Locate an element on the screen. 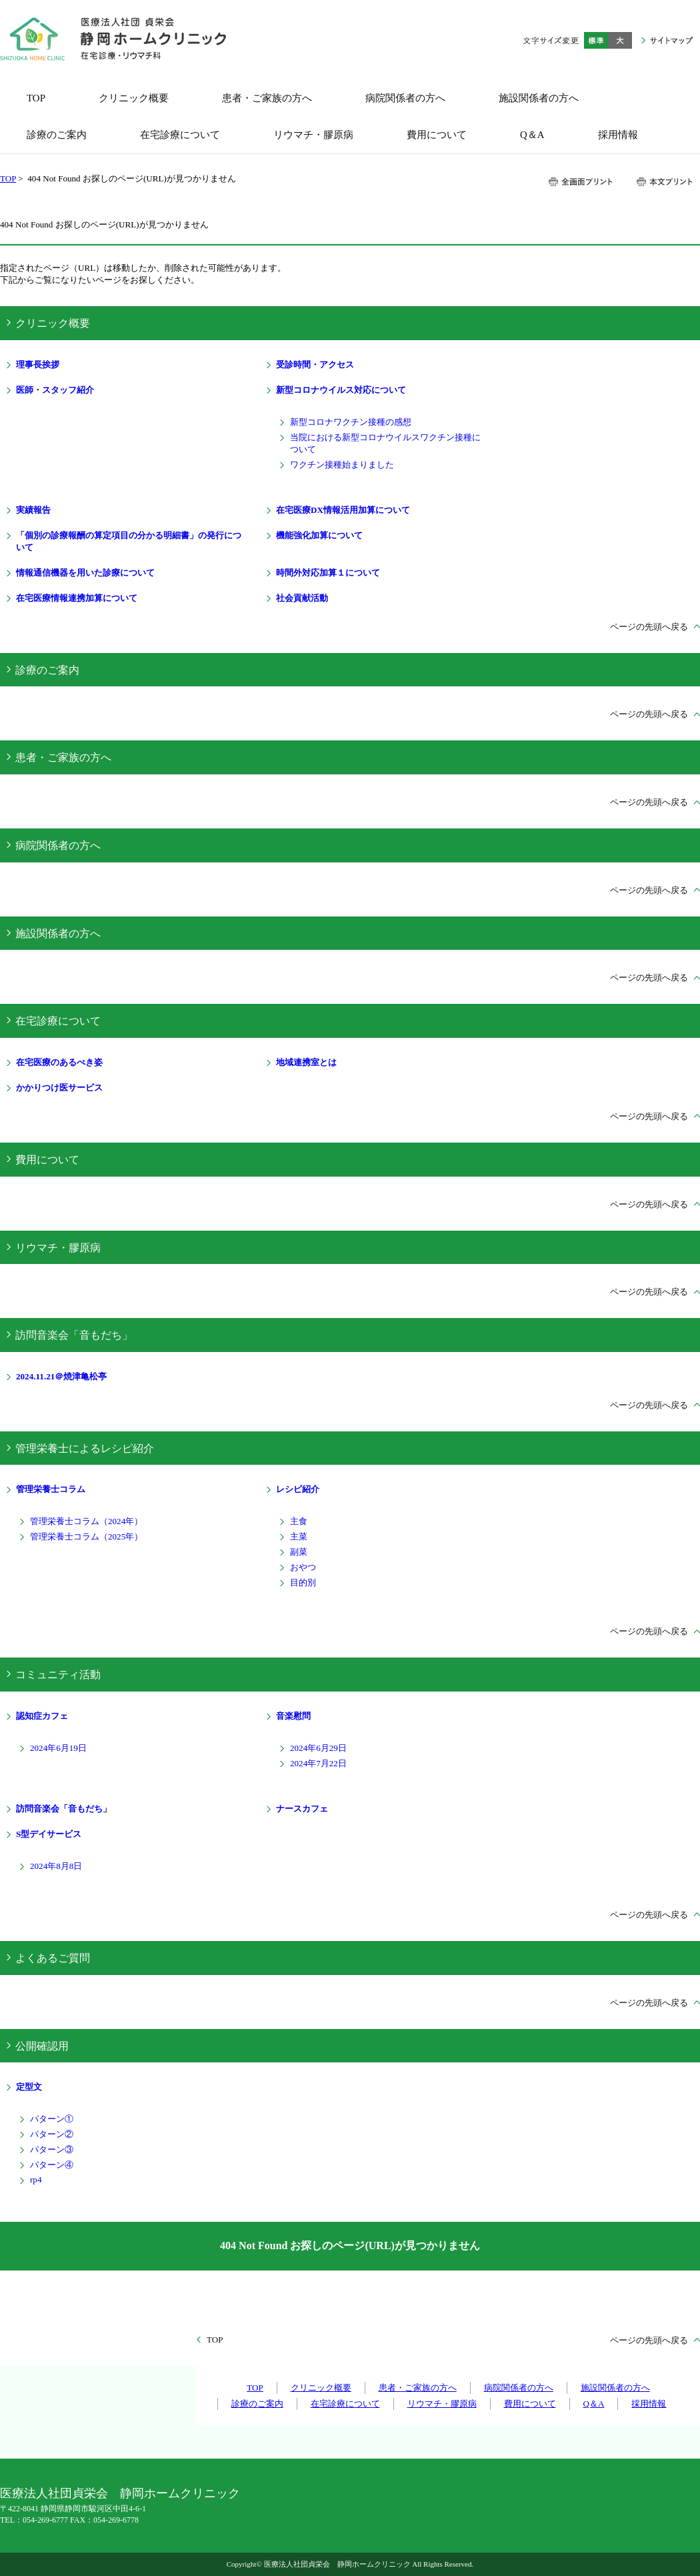 The width and height of the screenshot is (700, 2576). おやつ is located at coordinates (303, 1567).